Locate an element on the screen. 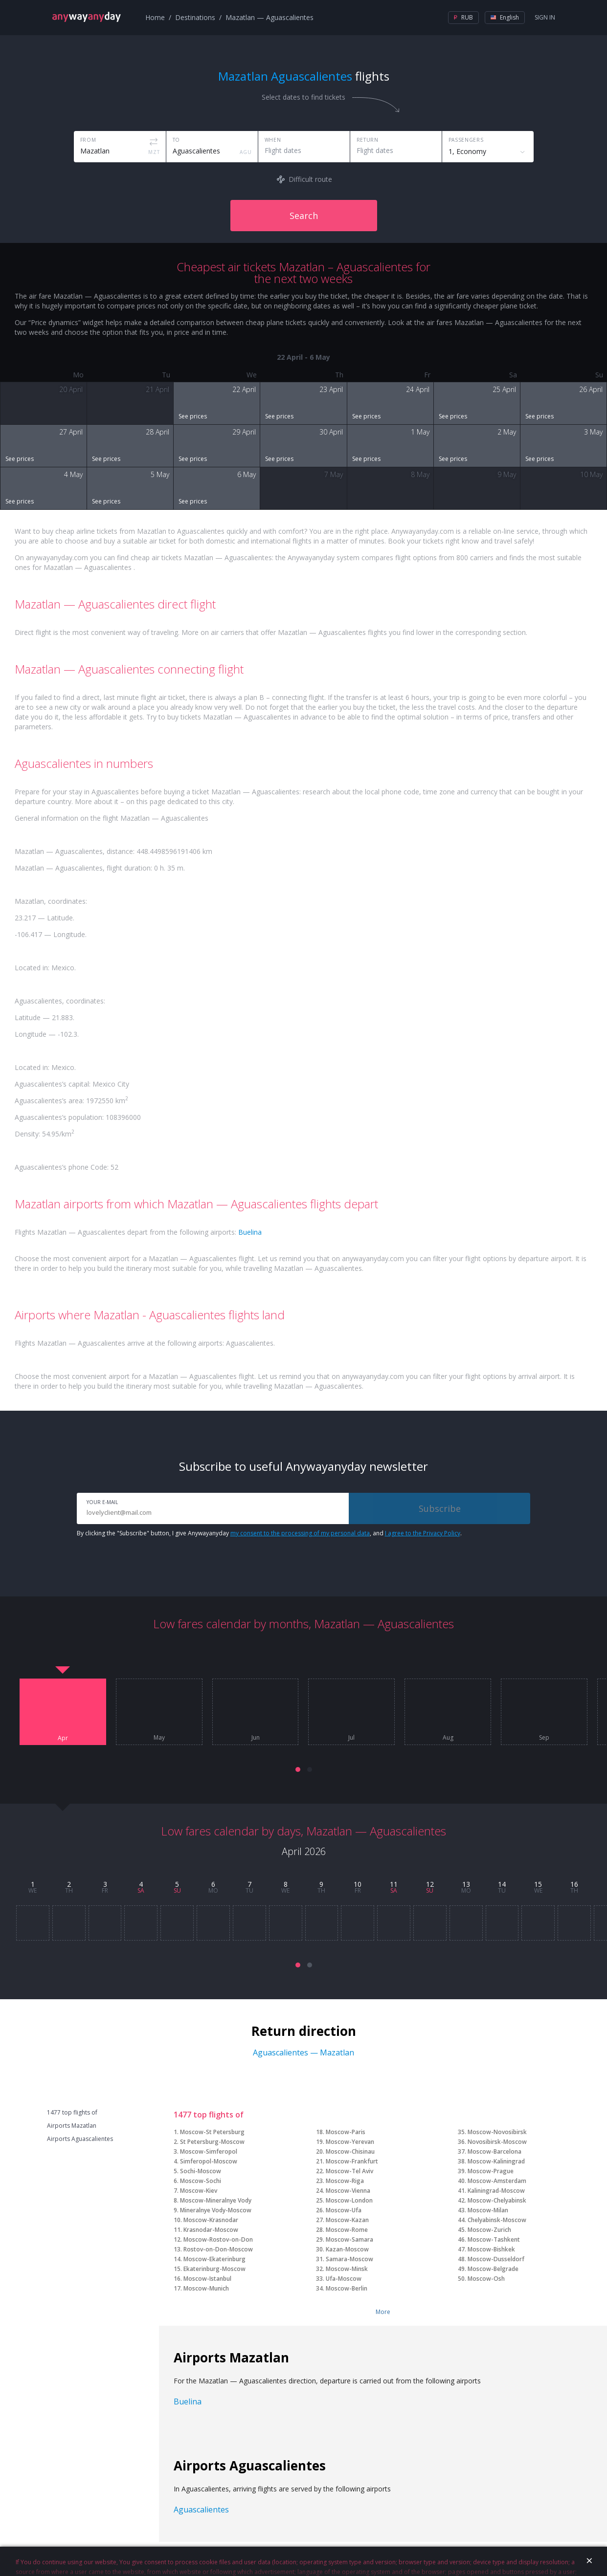 The height and width of the screenshot is (2576, 607). Moscow-Minsk is located at coordinates (347, 2269).